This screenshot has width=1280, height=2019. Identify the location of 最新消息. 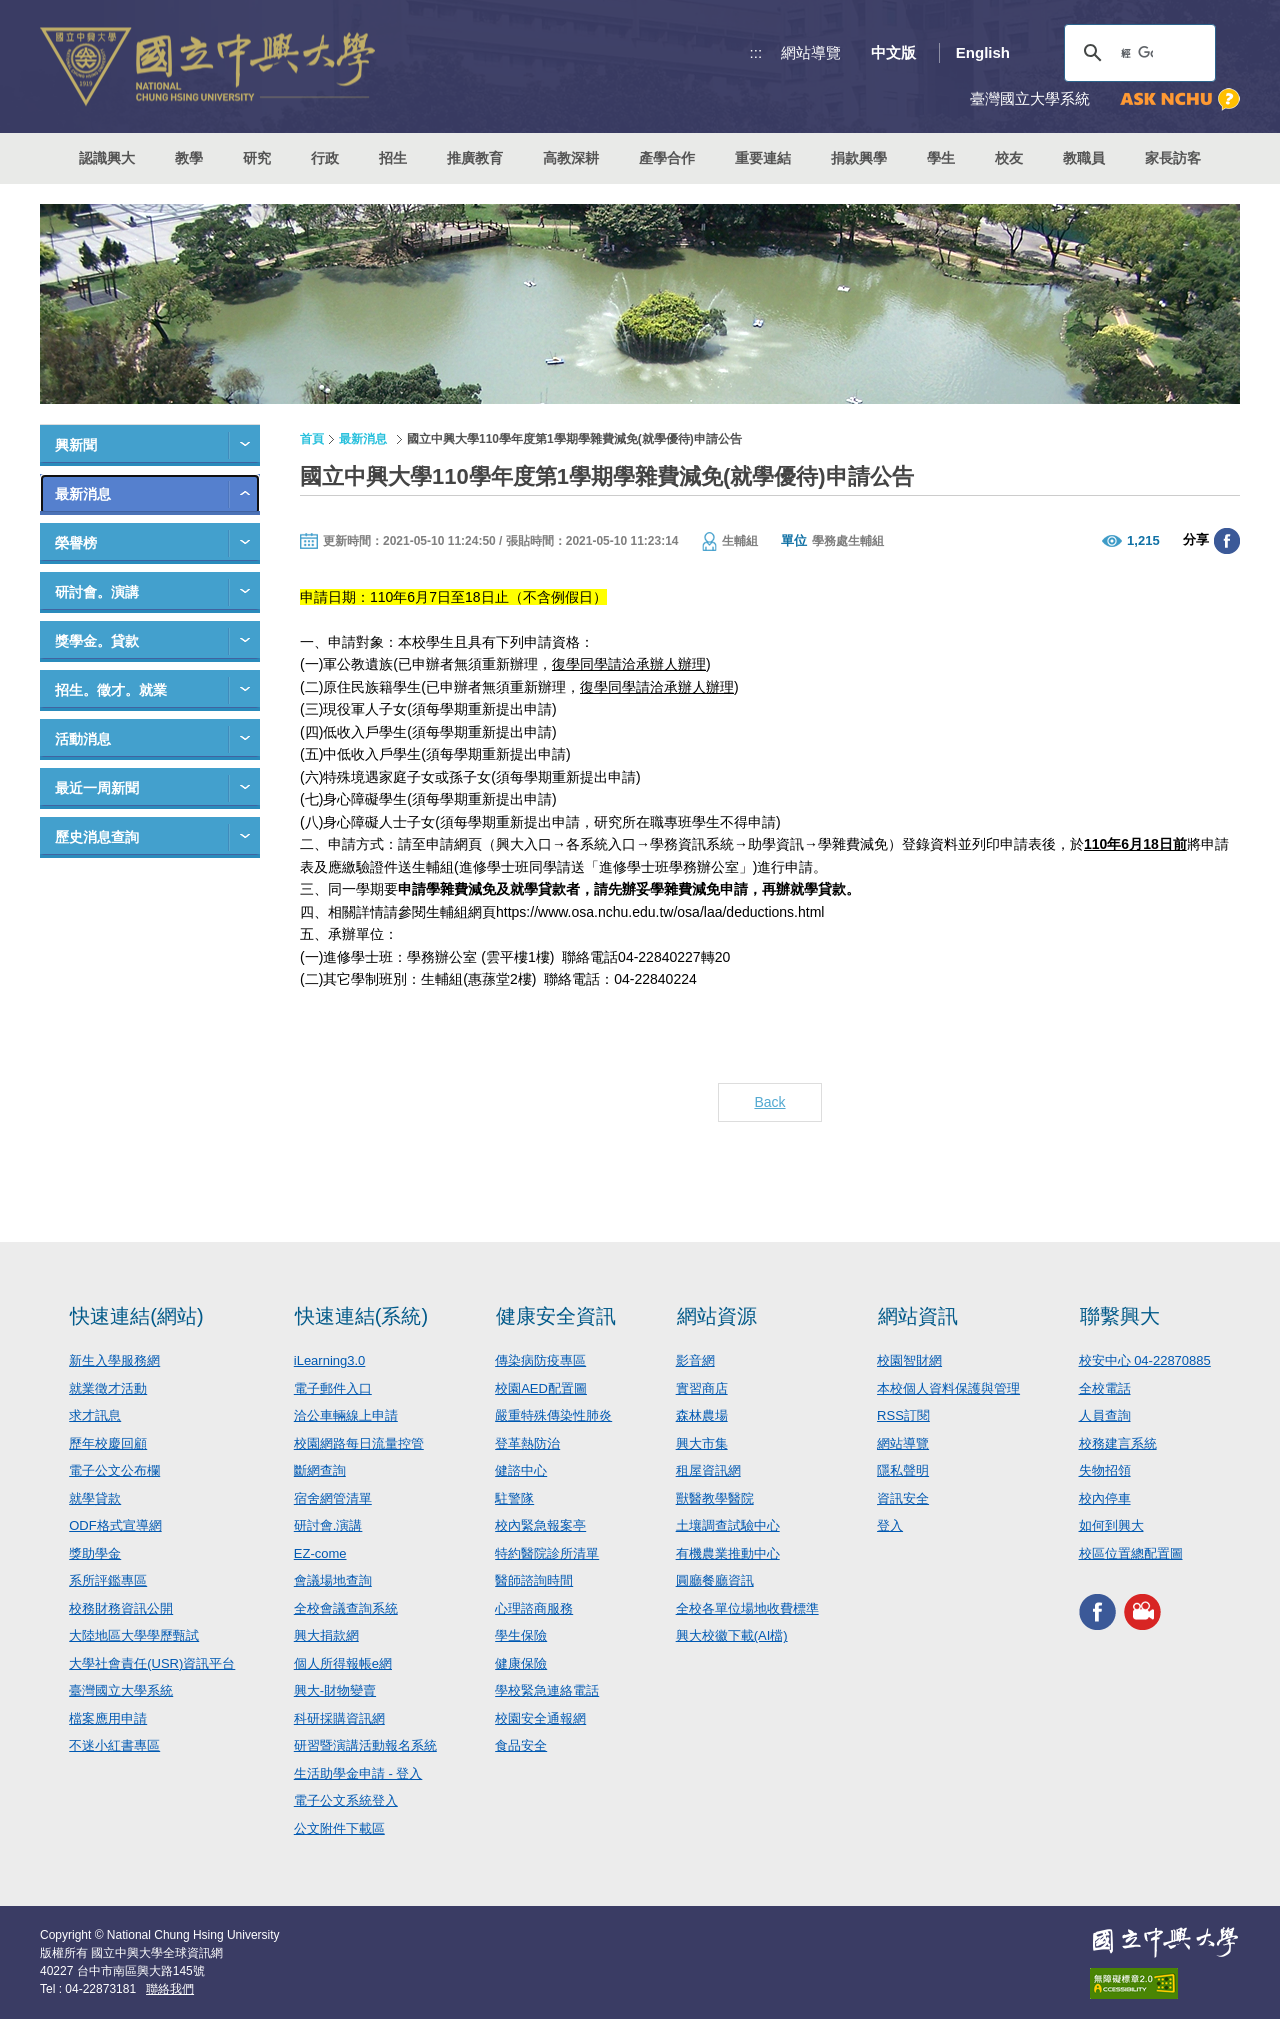
(83, 494).